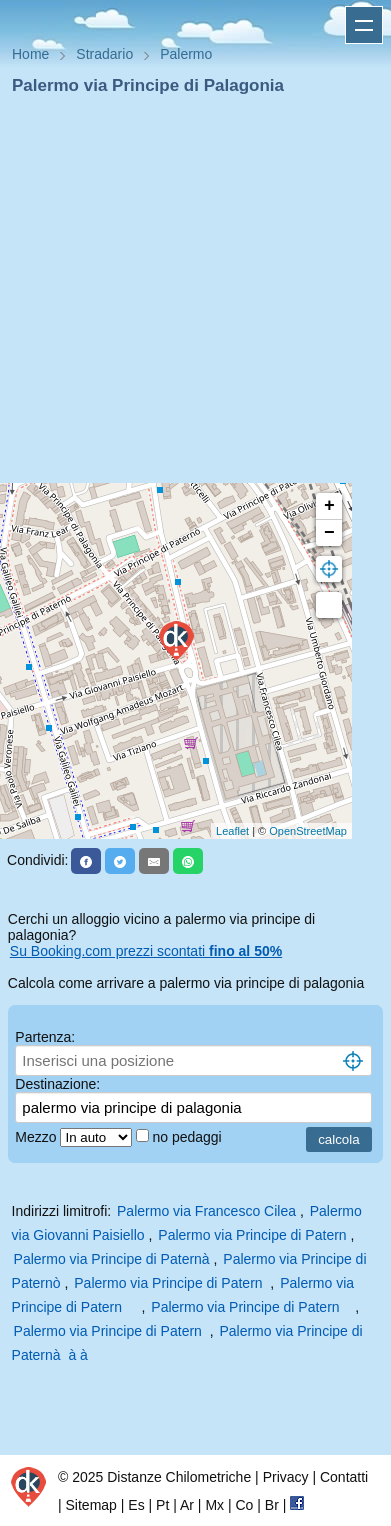 This screenshot has height=1526, width=391. Describe the element at coordinates (364, 25) in the screenshot. I see `Apri menu` at that location.